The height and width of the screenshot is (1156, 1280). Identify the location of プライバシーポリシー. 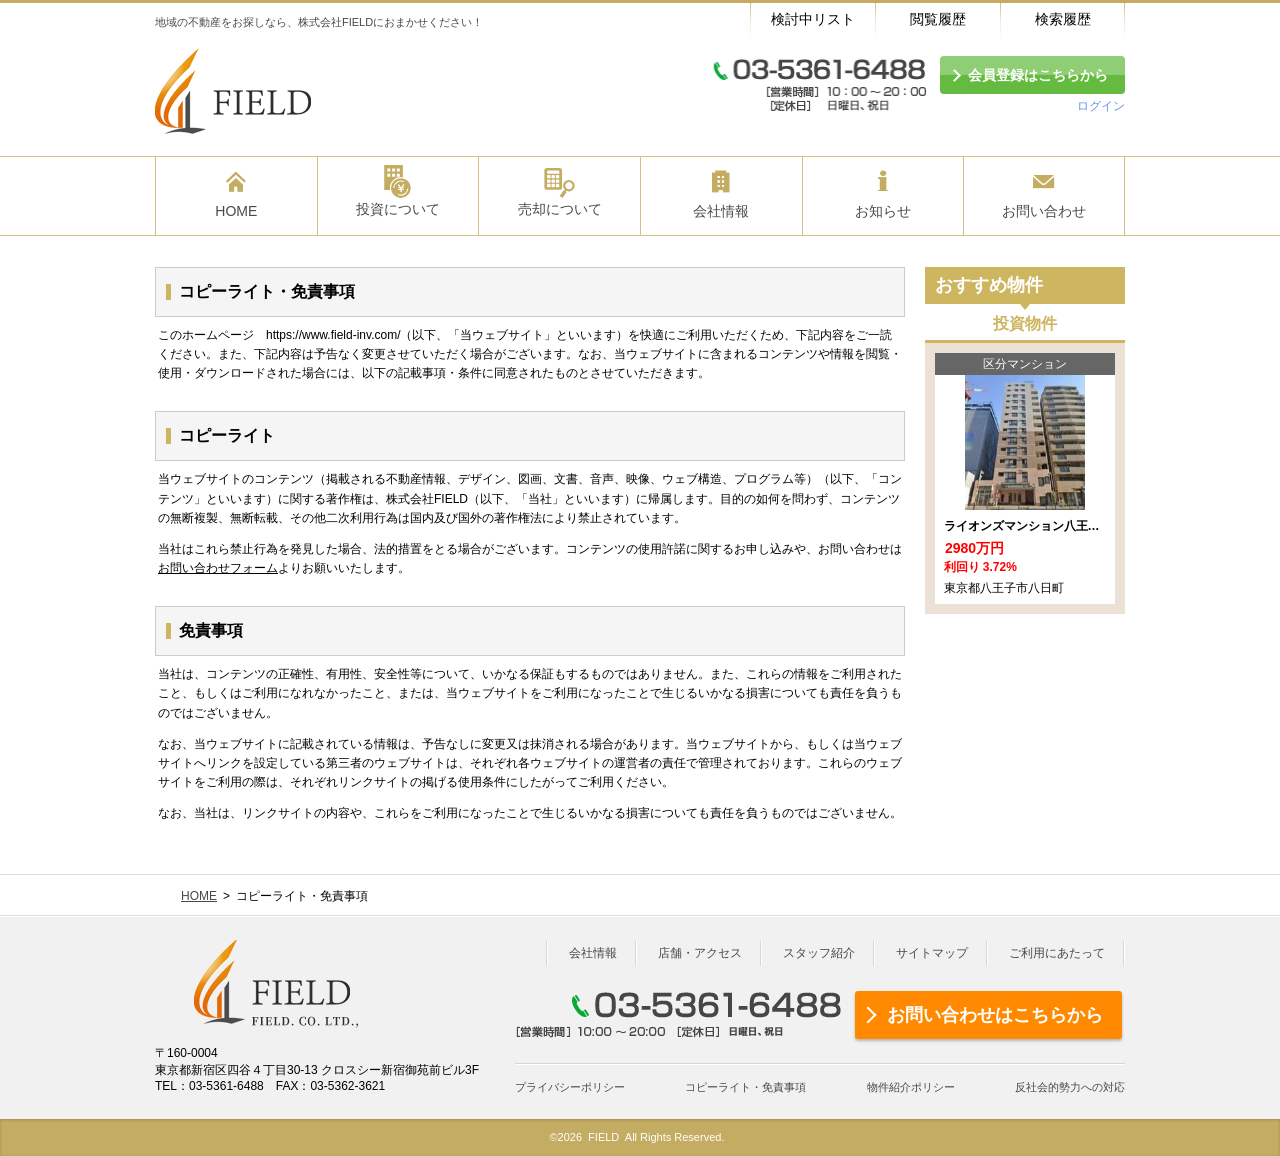
(570, 1087).